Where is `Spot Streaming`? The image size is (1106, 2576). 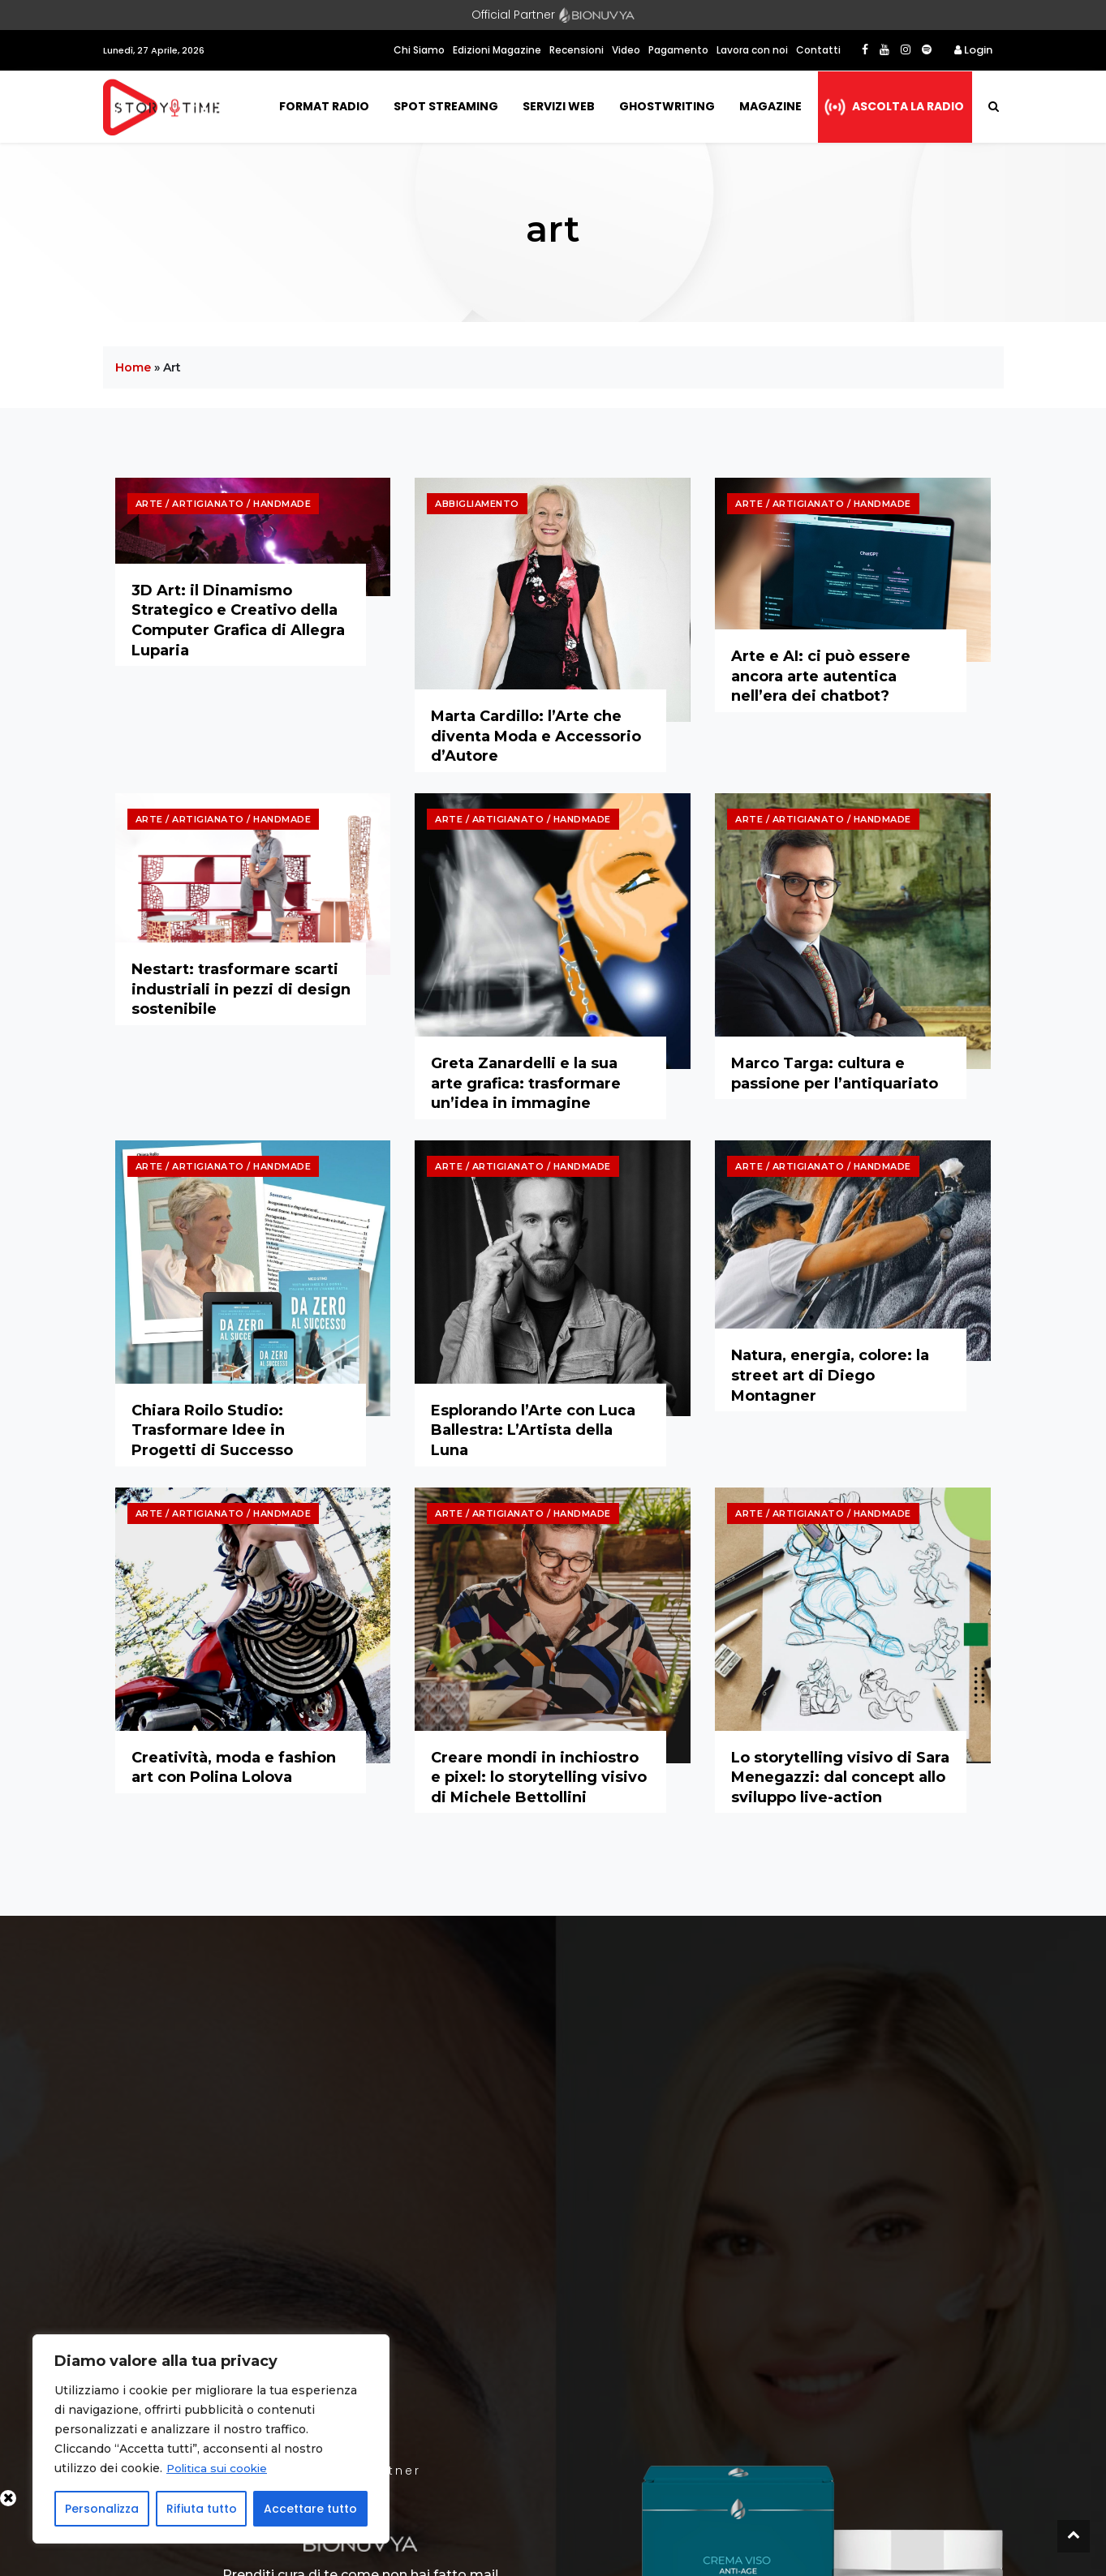
Spot Streaming is located at coordinates (446, 106).